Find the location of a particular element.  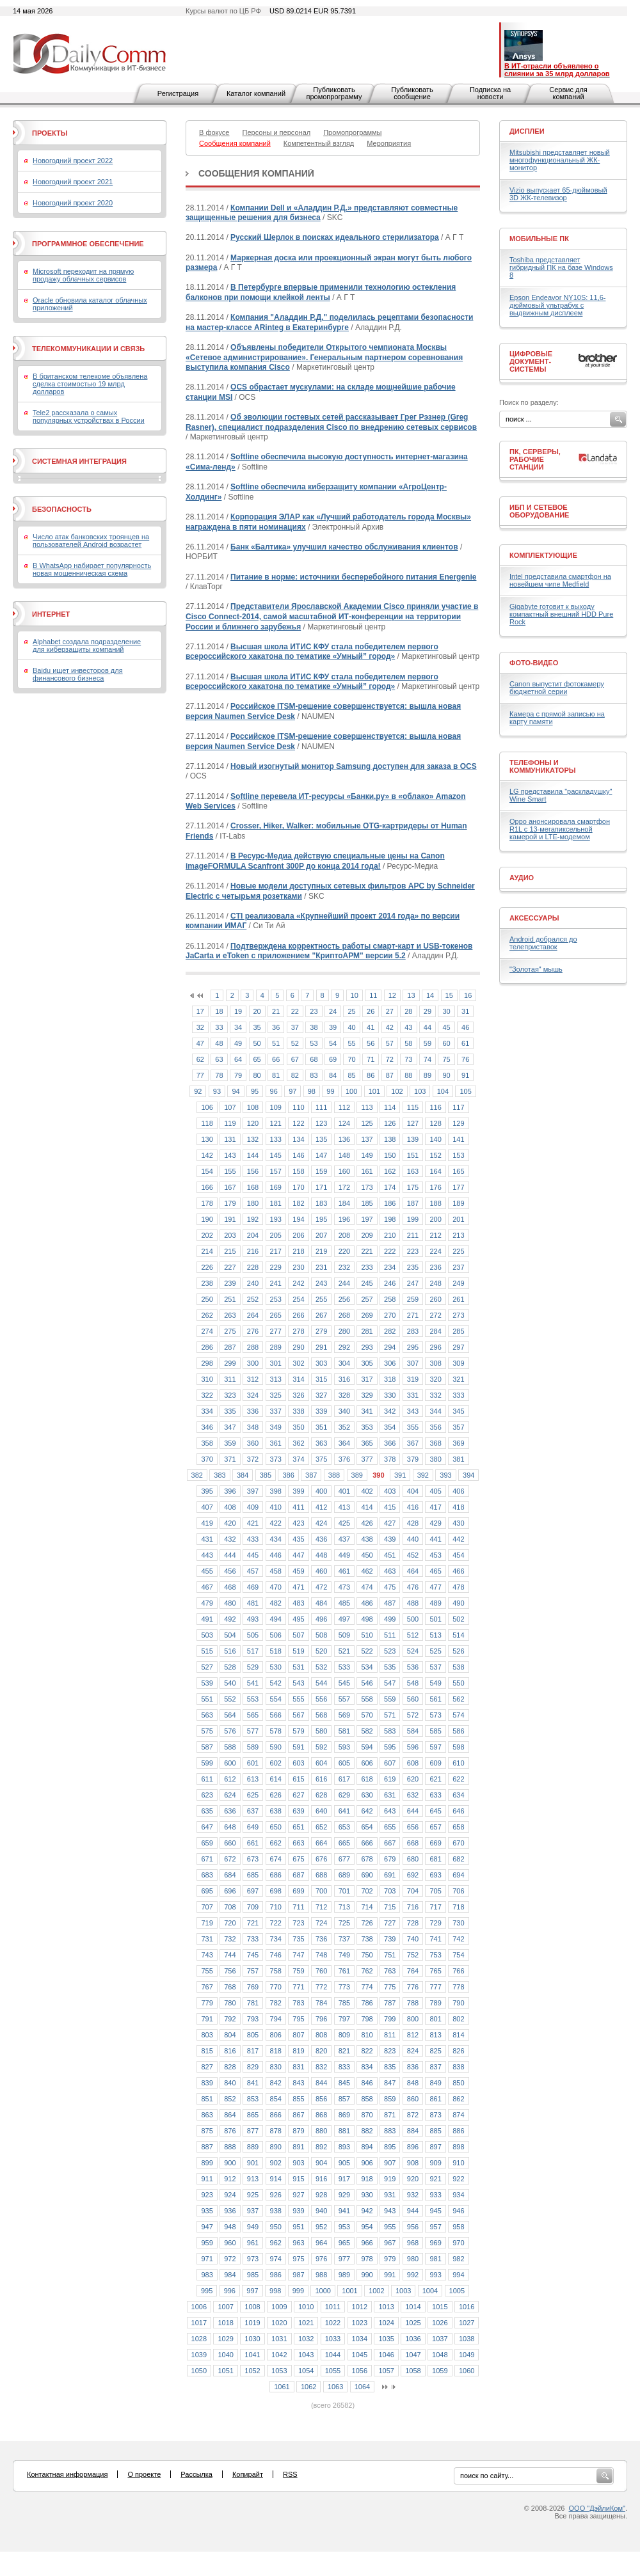

287 is located at coordinates (230, 1347).